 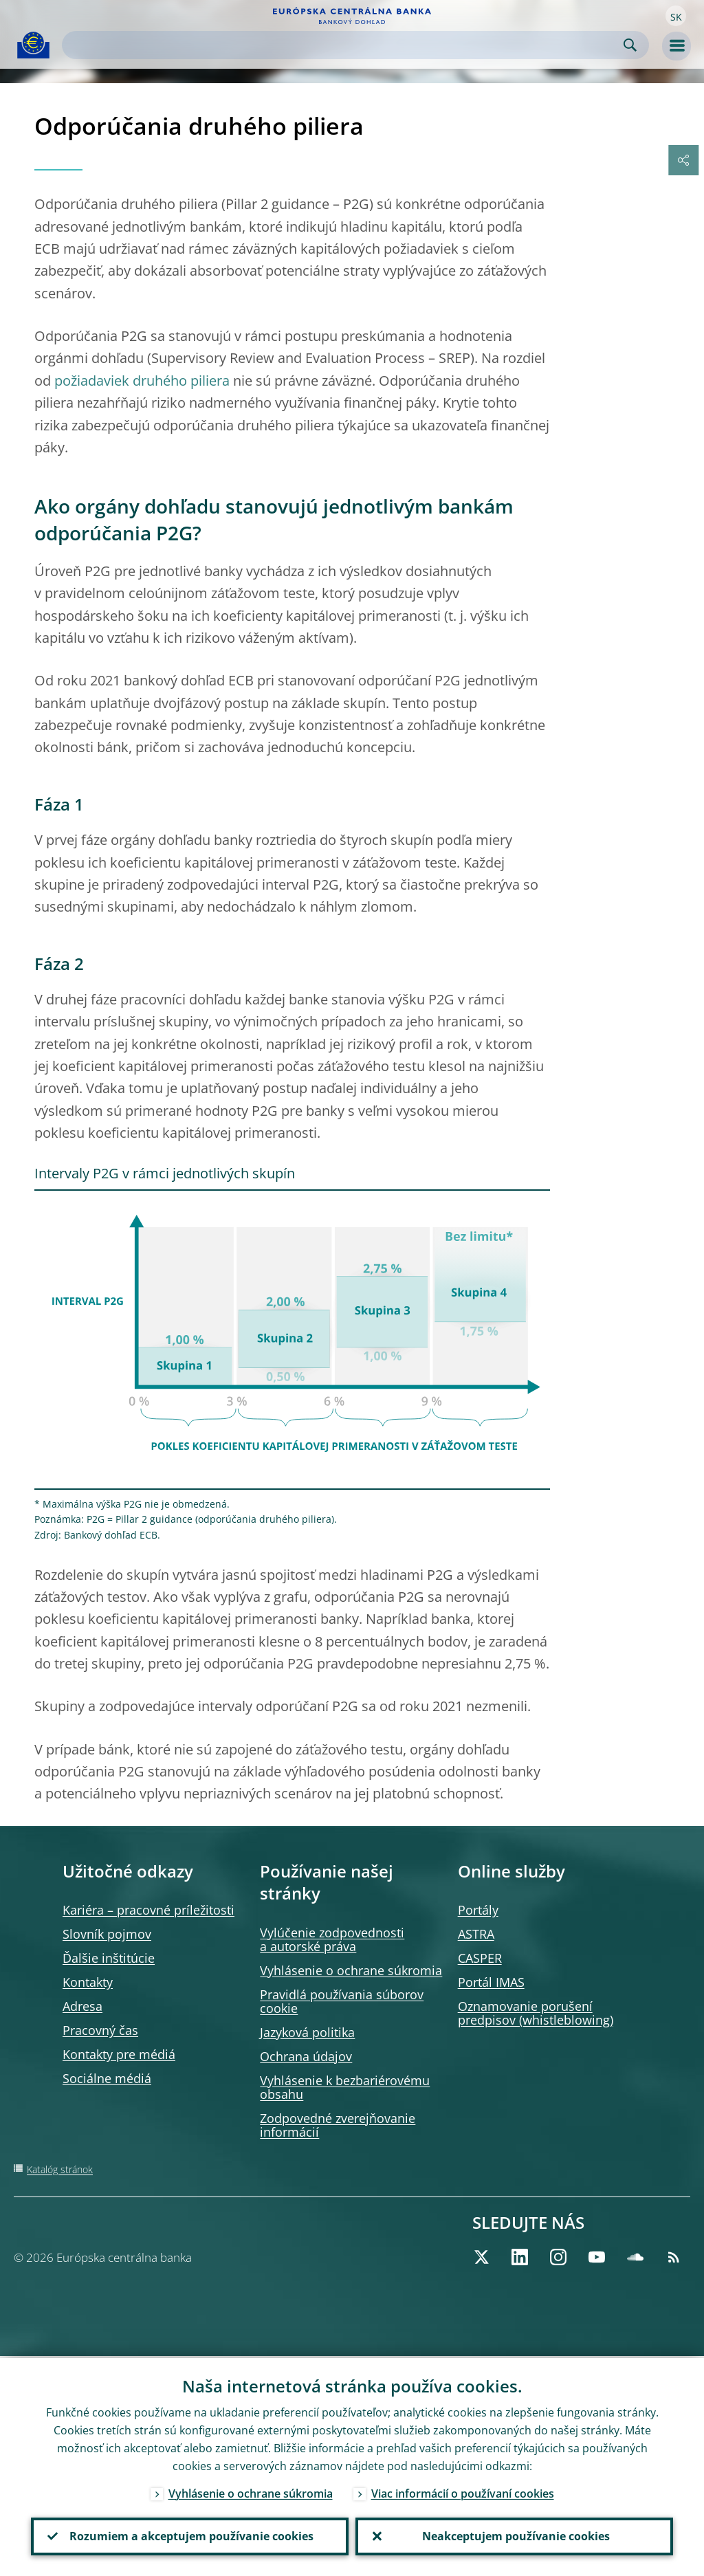 What do you see at coordinates (478, 1910) in the screenshot?
I see `Portály` at bounding box center [478, 1910].